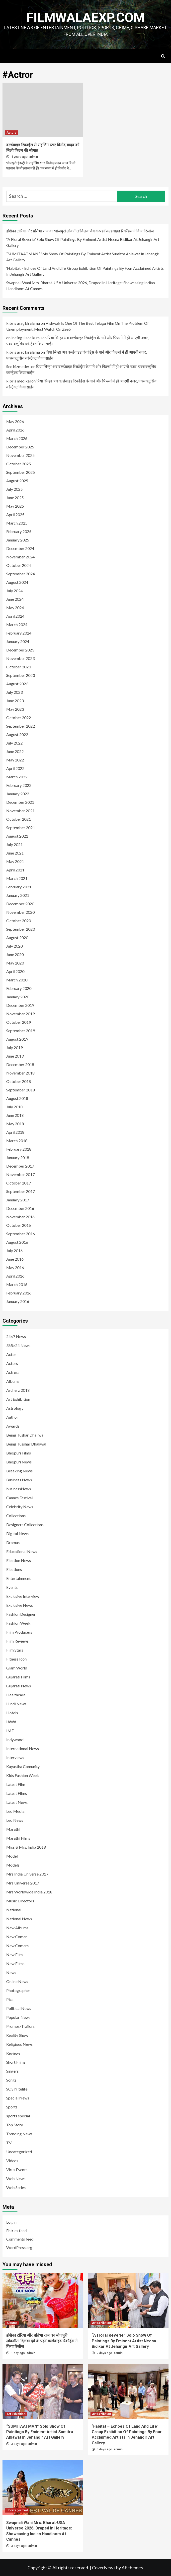  I want to click on December 2018, so click(20, 1064).